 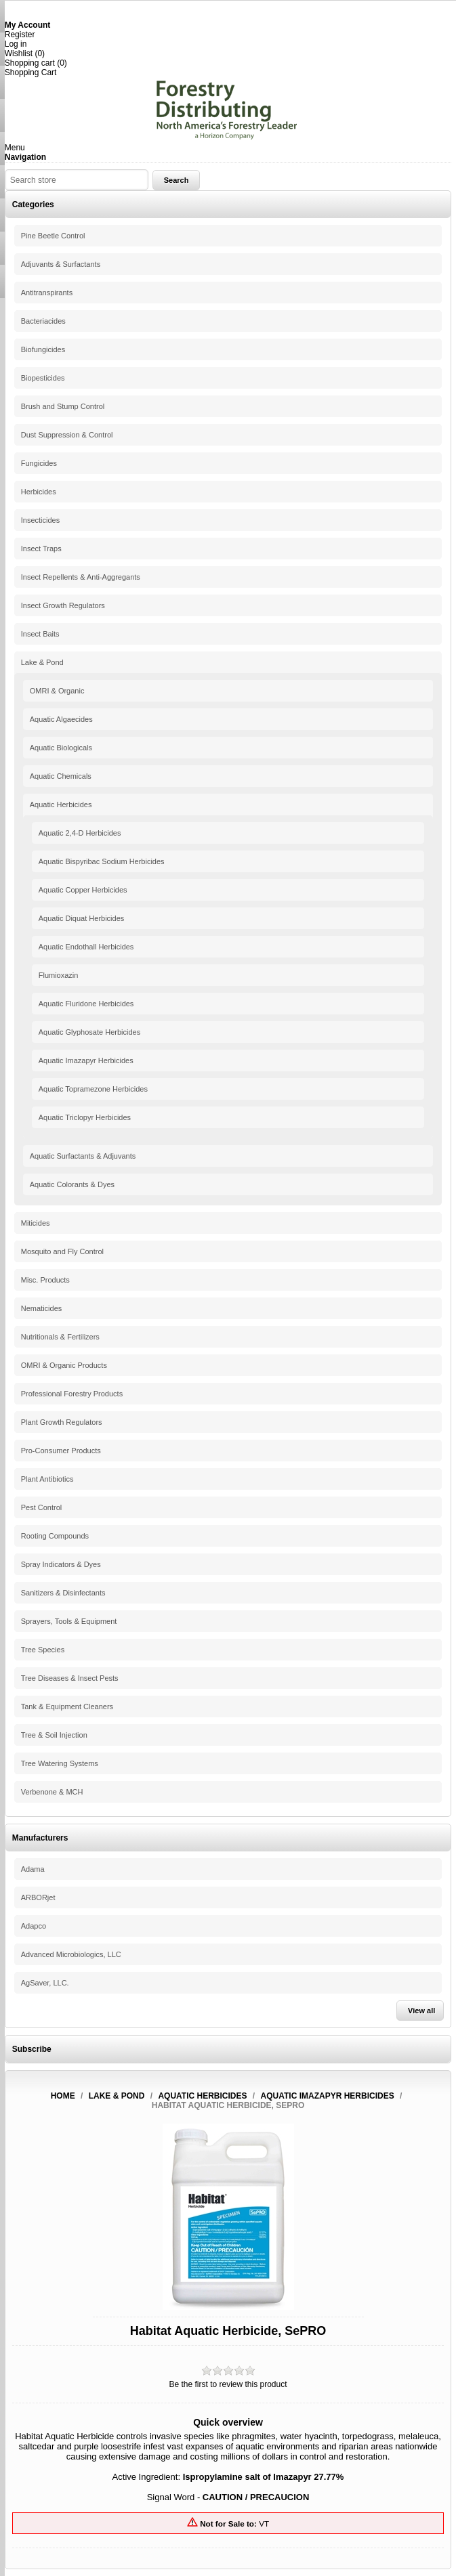 I want to click on Be the first to review this product, so click(x=228, y=2384).